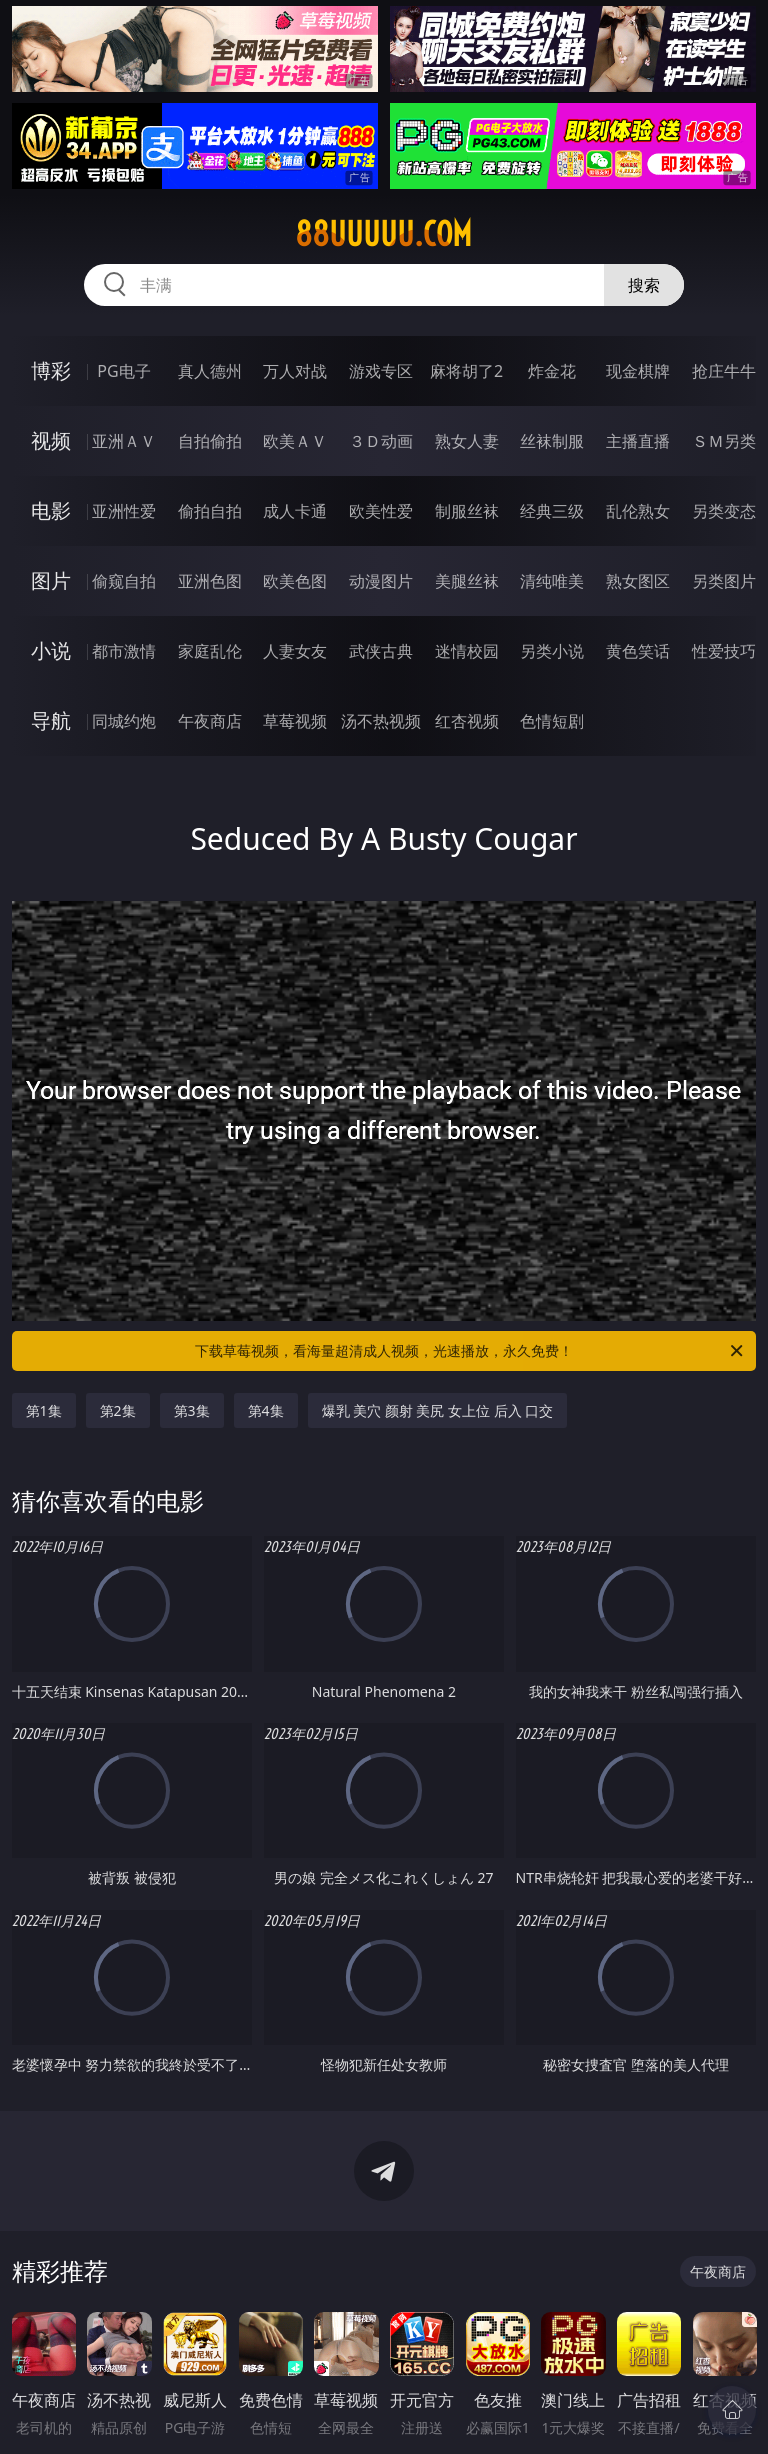 The height and width of the screenshot is (2454, 768). I want to click on ＳＭ另类, so click(724, 441).